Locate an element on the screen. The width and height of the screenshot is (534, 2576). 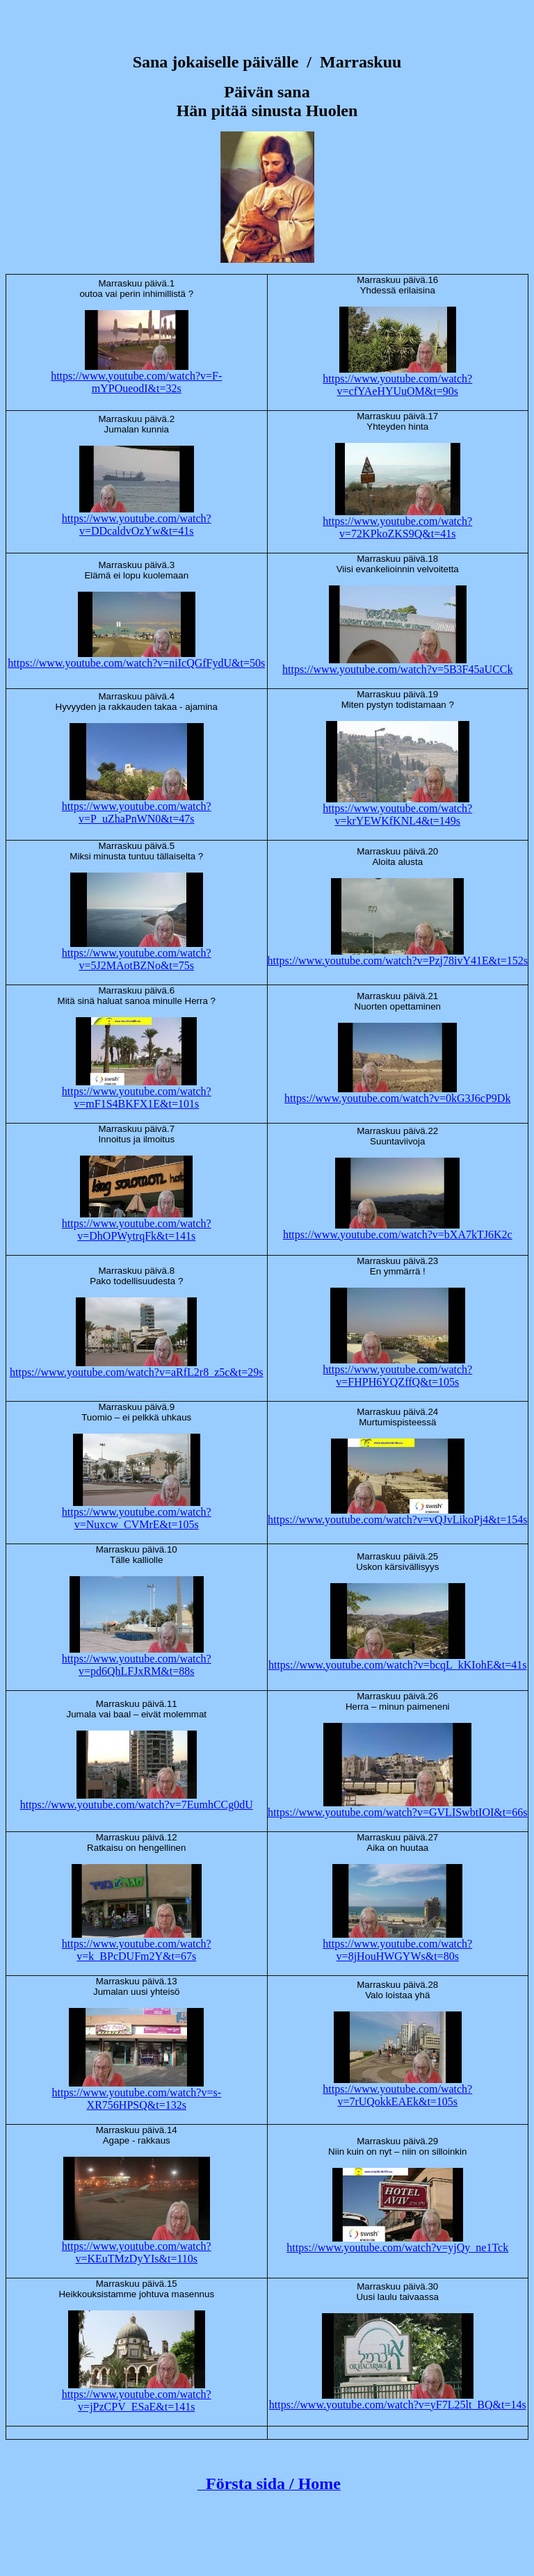
https://www.youtube.com/watch?v=P_uZhaPnWN0&t=47s is located at coordinates (136, 812).